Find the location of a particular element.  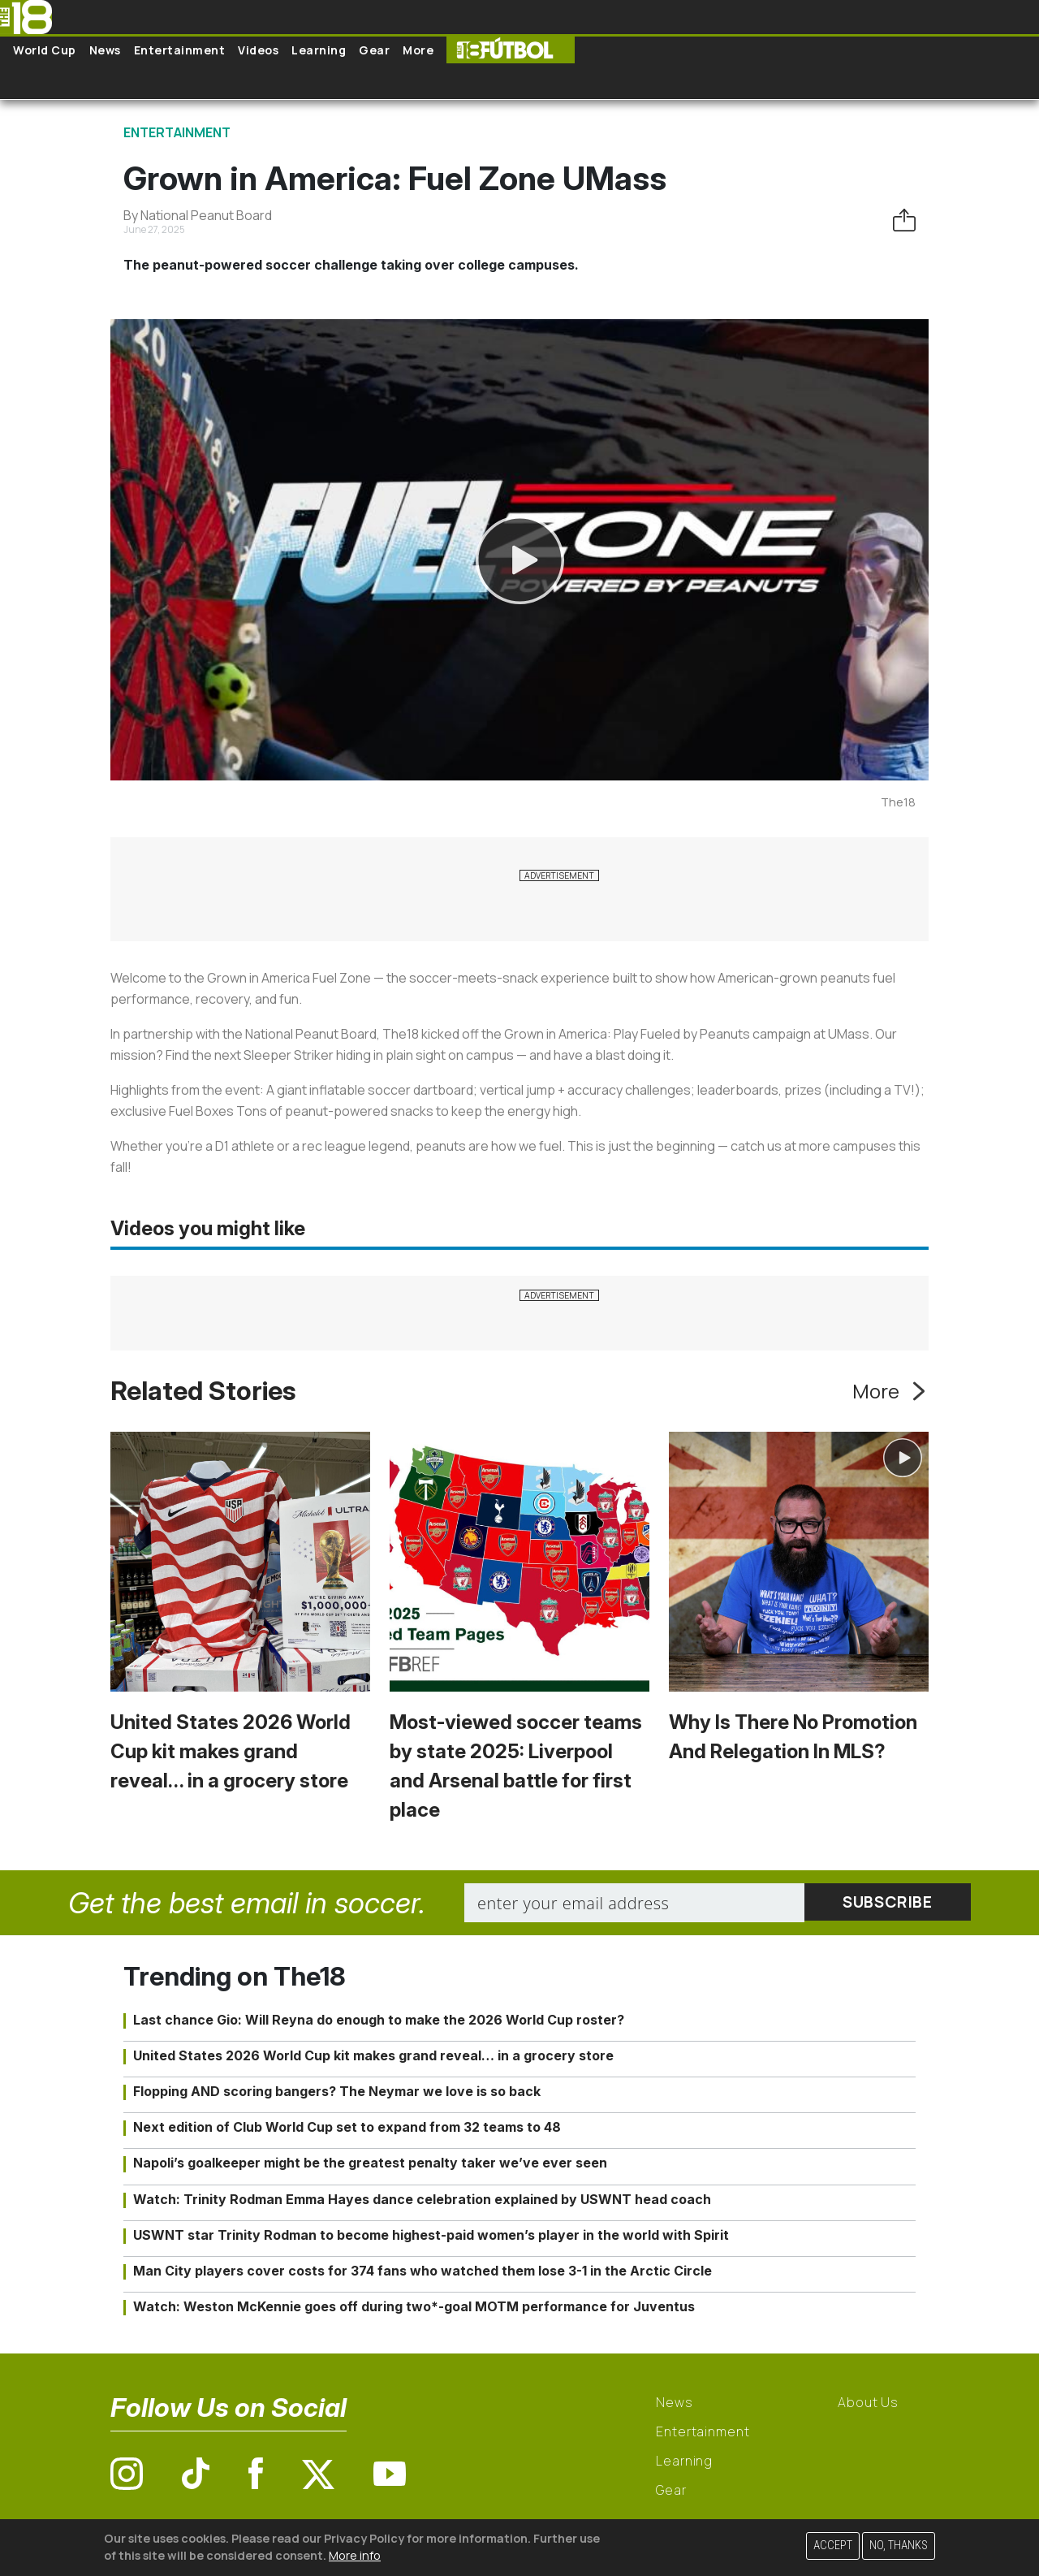

Last chance Gio: Will Reyna do enough to make the 2026 World Cup roster? is located at coordinates (378, 2020).